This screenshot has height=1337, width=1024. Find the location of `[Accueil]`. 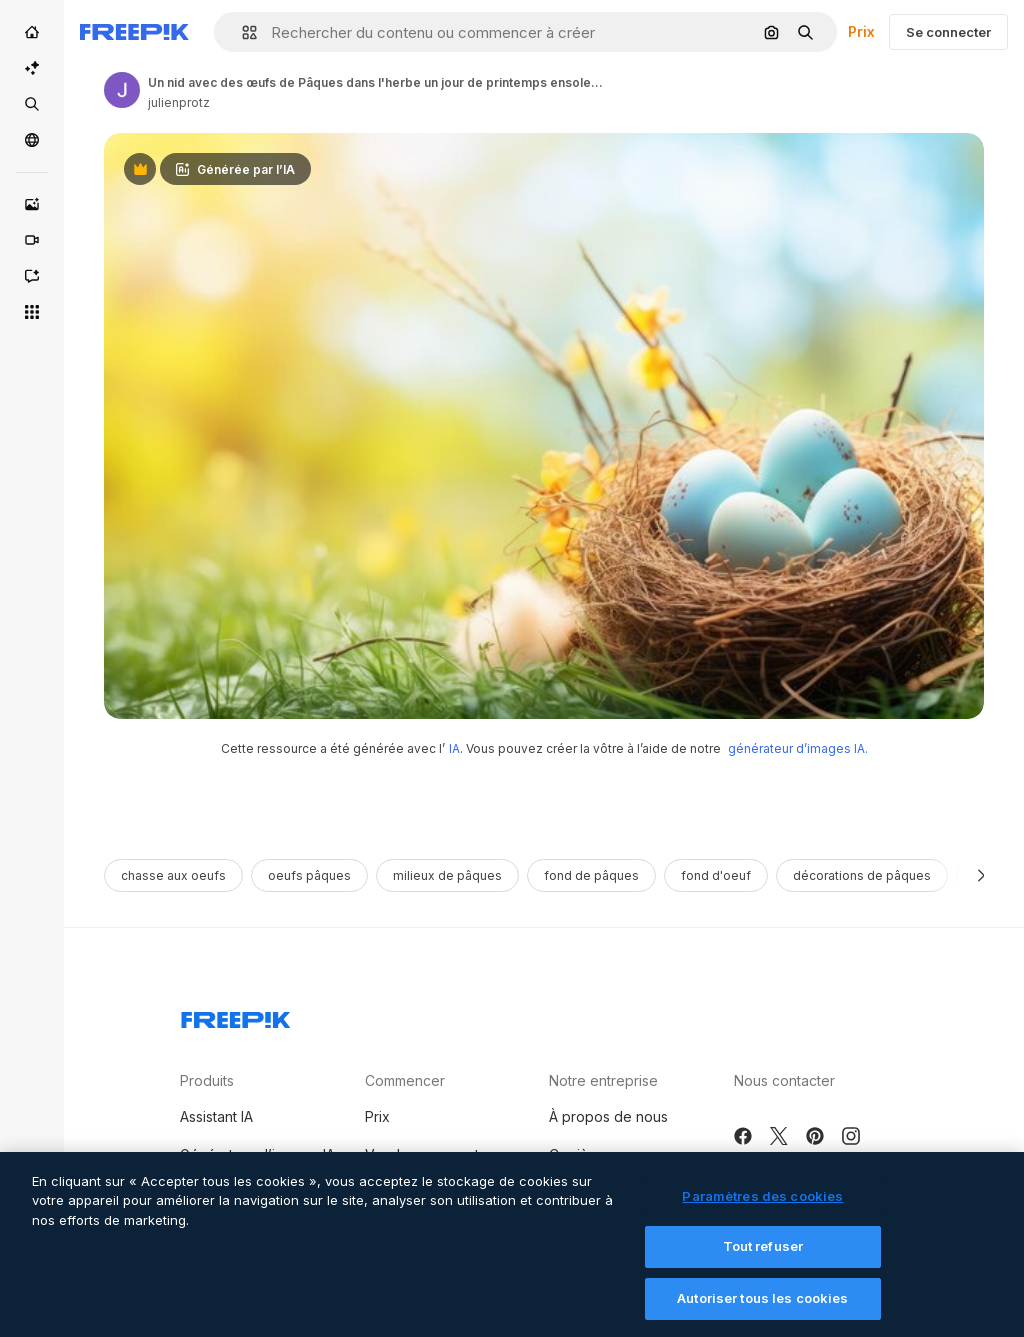

[Accueil] is located at coordinates (32, 32).